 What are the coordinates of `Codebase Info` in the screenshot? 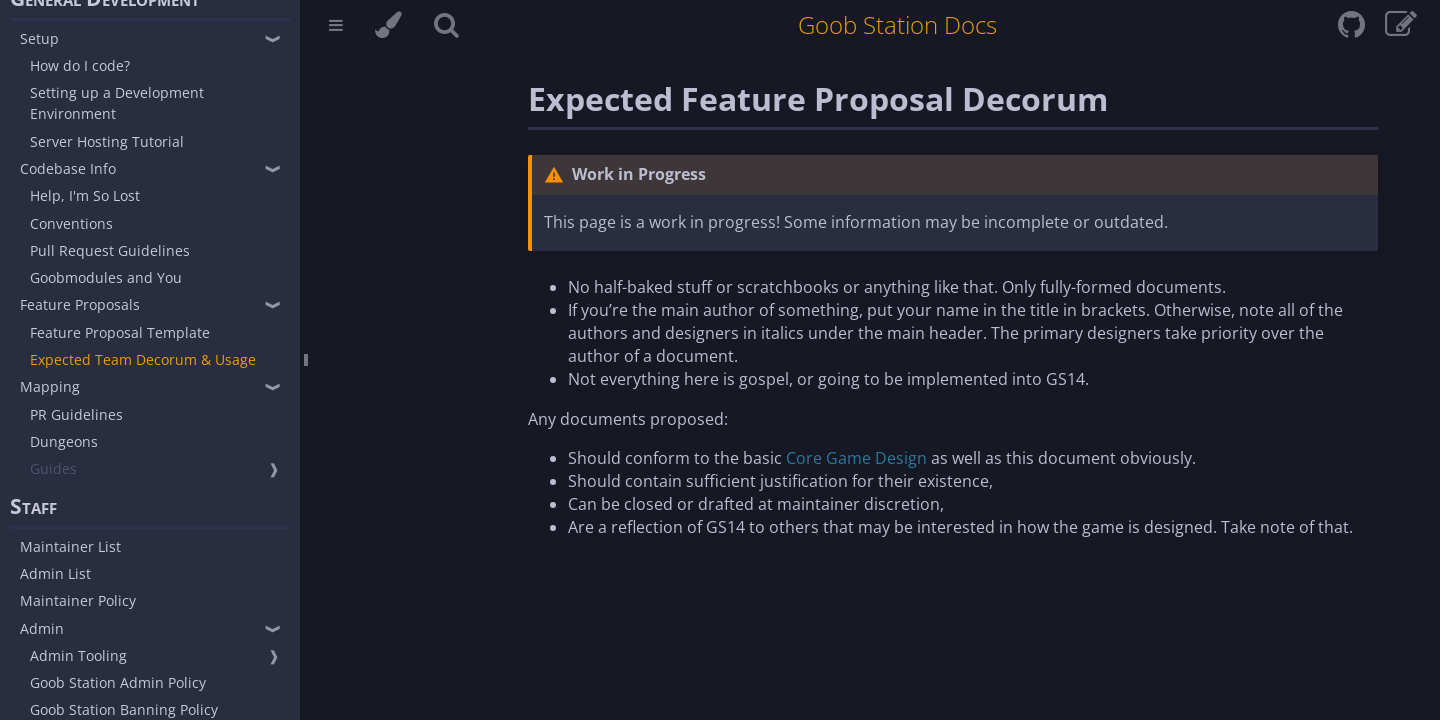 It's located at (68, 168).